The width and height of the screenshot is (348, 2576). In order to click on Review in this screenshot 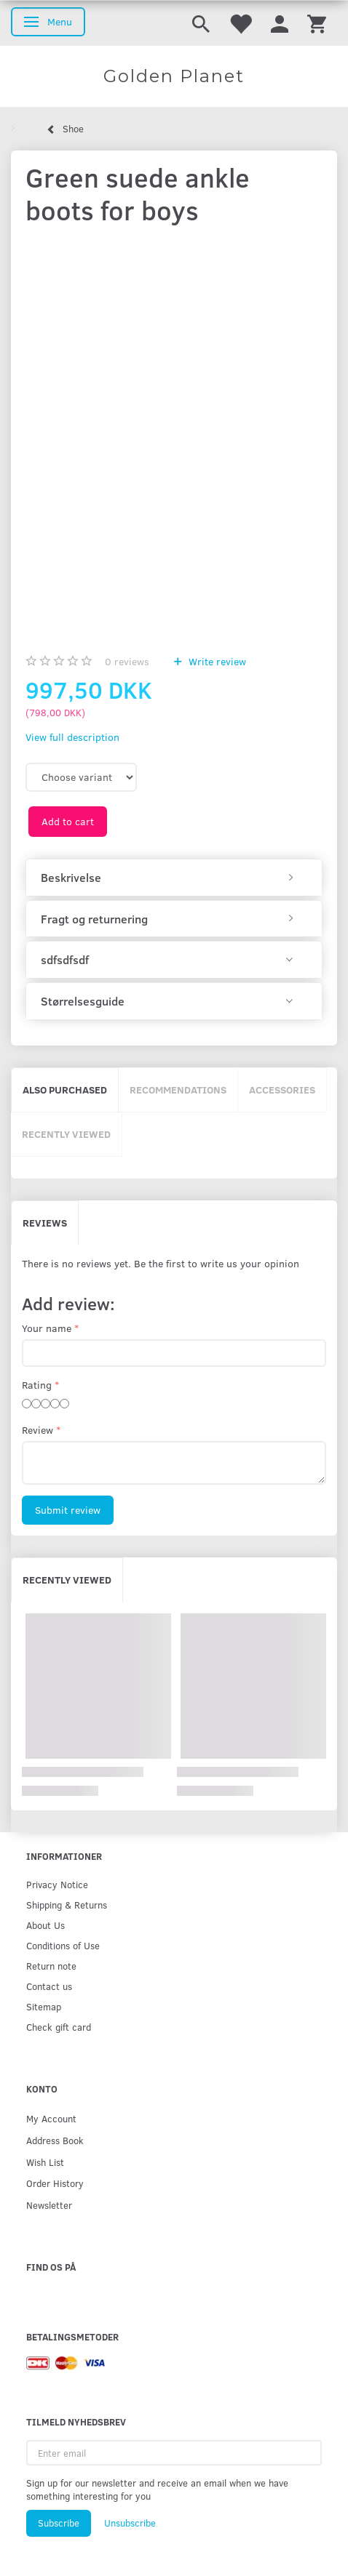, I will do `click(37, 1430)`.